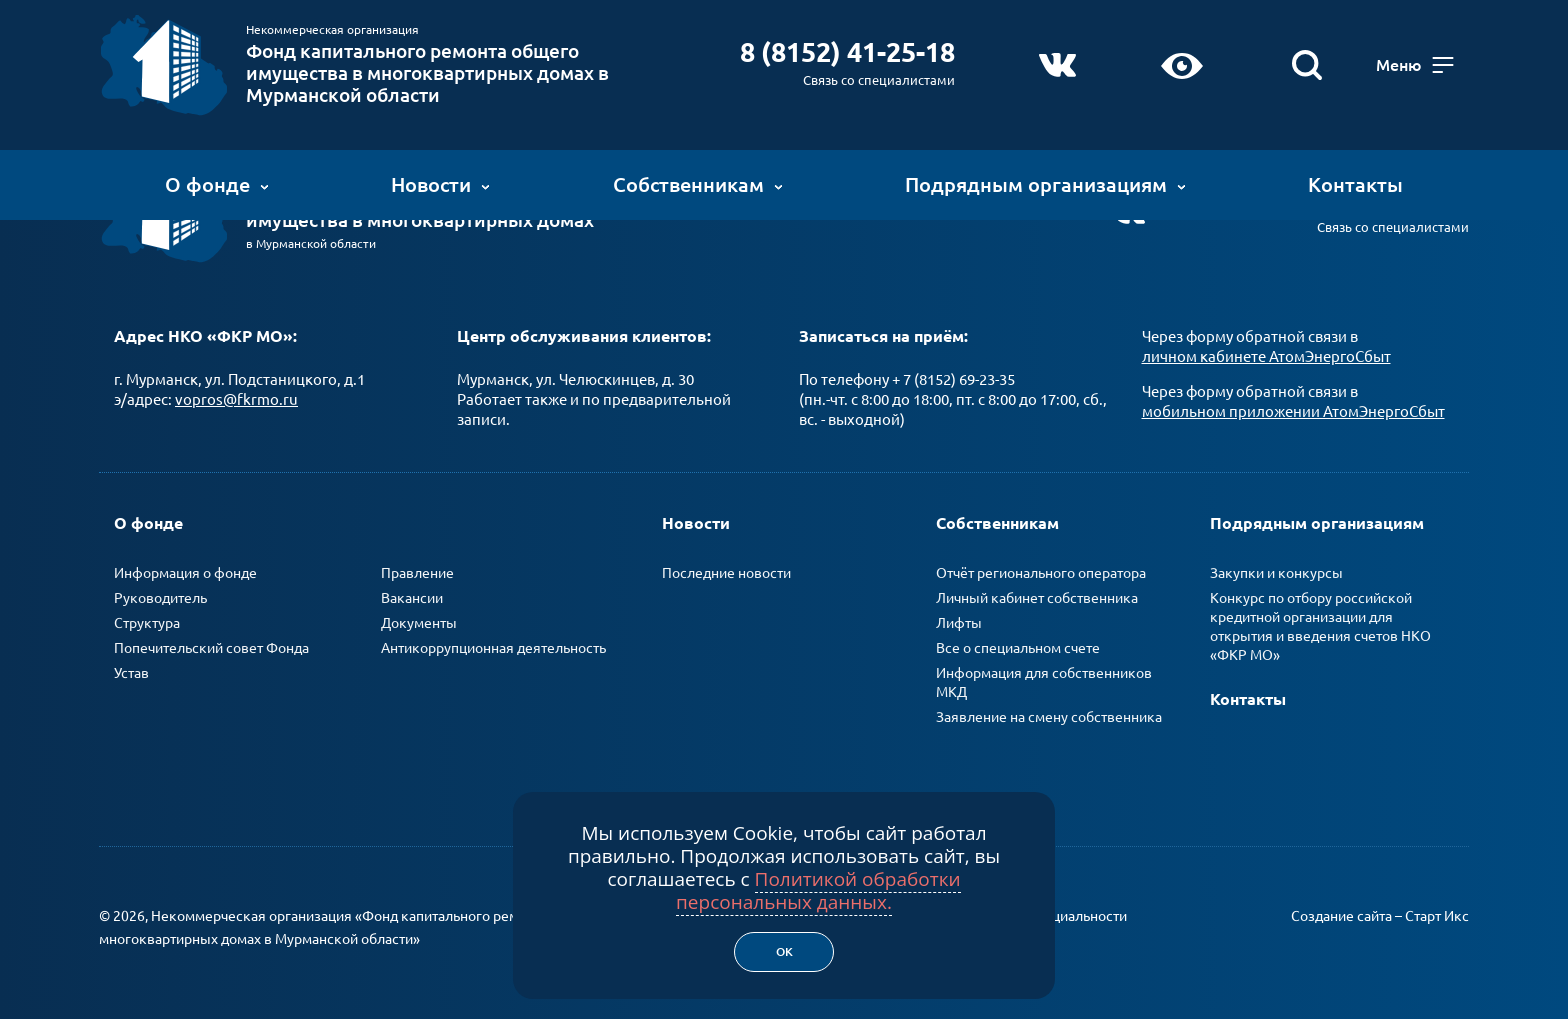 This screenshot has height=1019, width=1568. I want to click on Документы, so click(419, 623).